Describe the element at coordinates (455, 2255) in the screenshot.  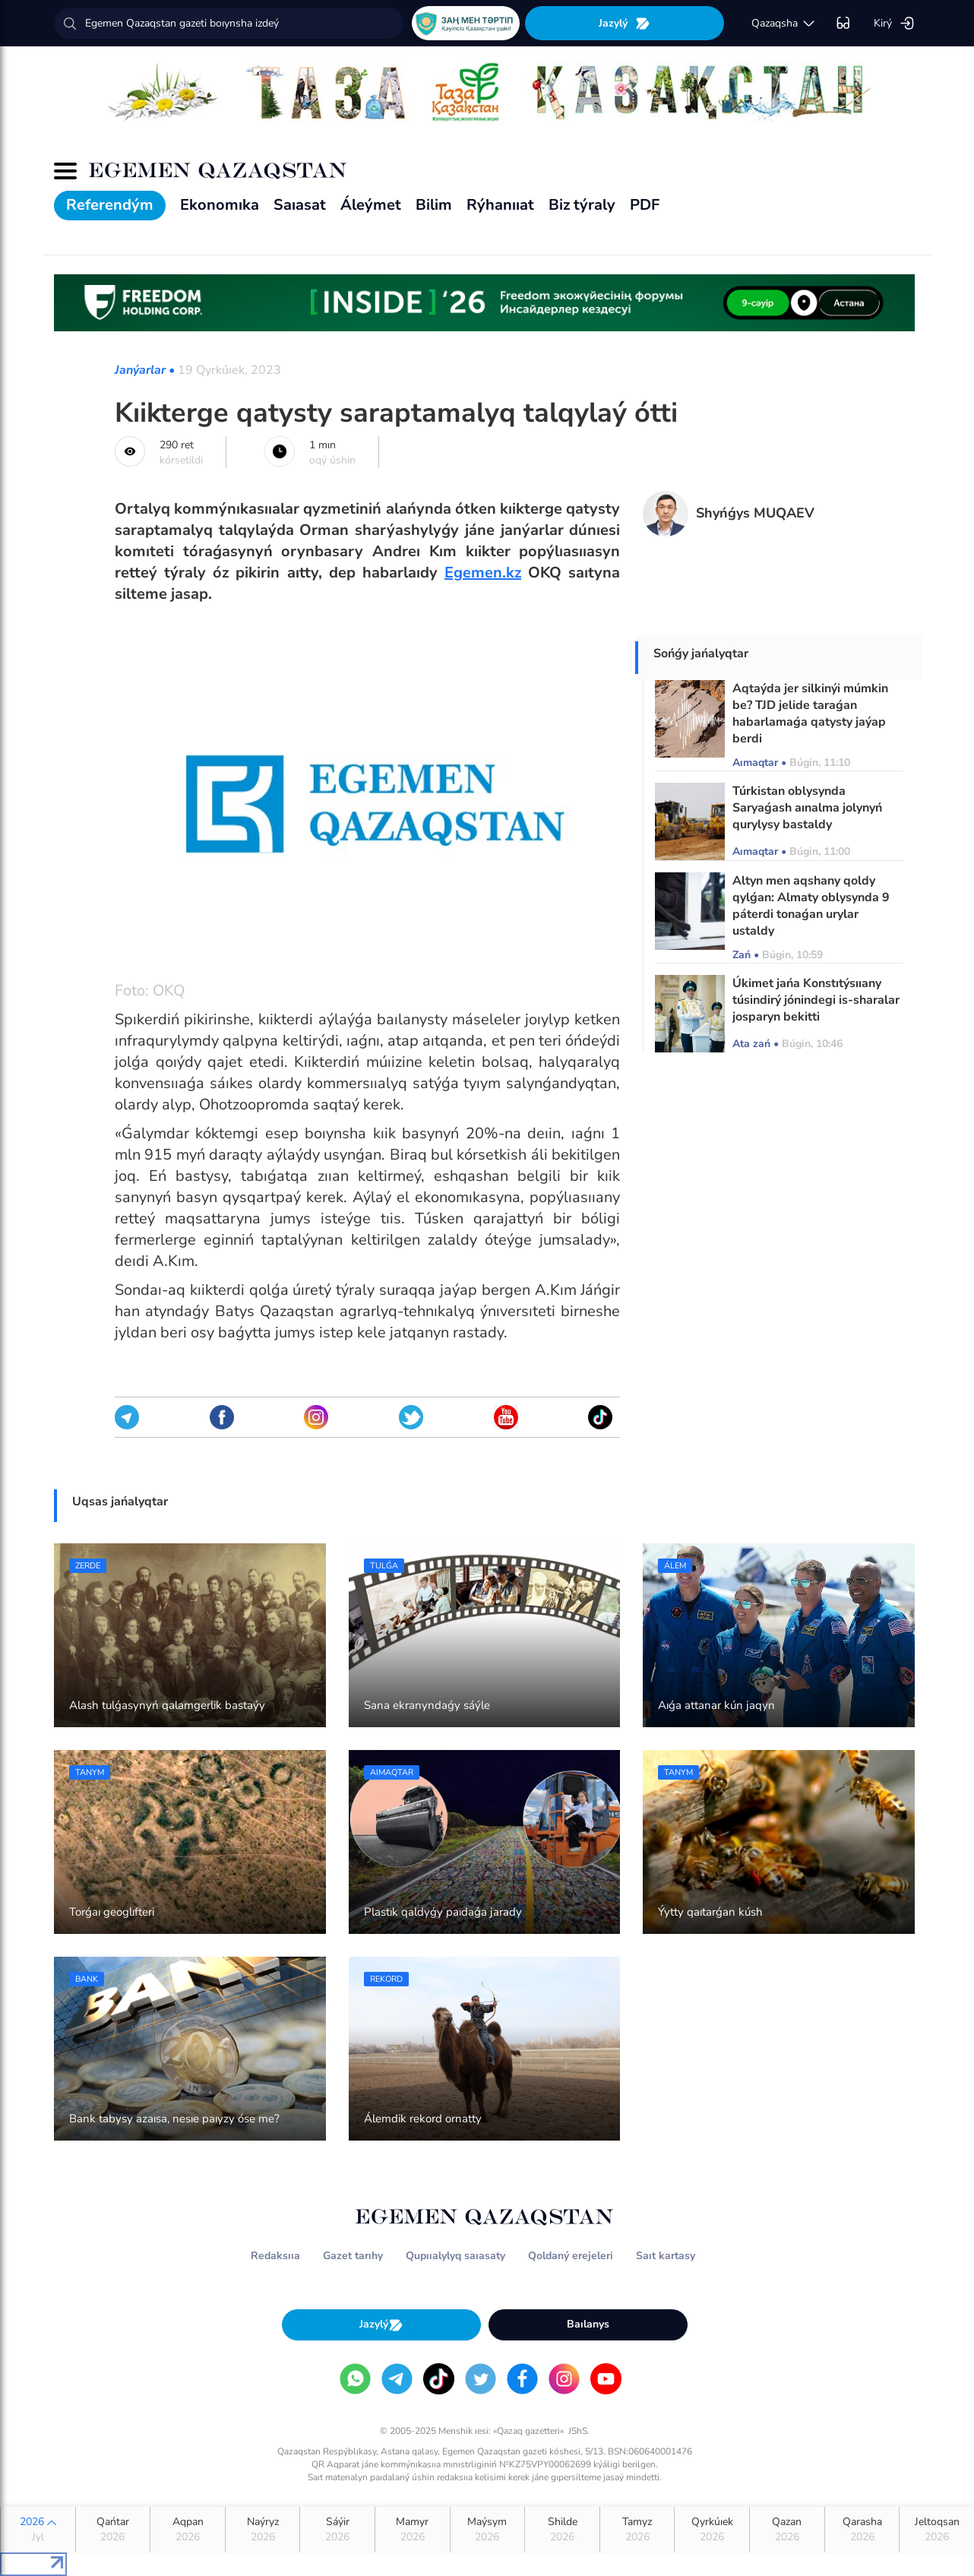
I see `Qupııalylyq saıasaty` at that location.